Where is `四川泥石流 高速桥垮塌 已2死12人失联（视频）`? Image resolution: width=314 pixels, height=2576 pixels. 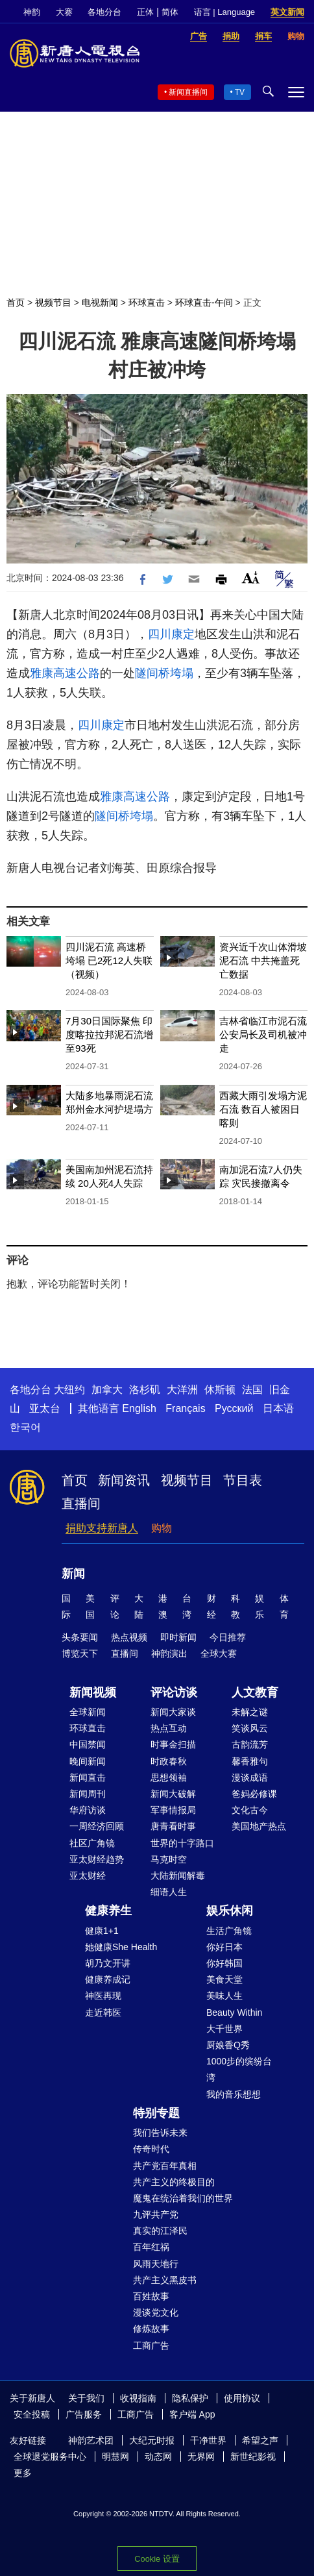
四川泥石流 高速桥垮塌 已2死12人失联（视频） is located at coordinates (109, 960).